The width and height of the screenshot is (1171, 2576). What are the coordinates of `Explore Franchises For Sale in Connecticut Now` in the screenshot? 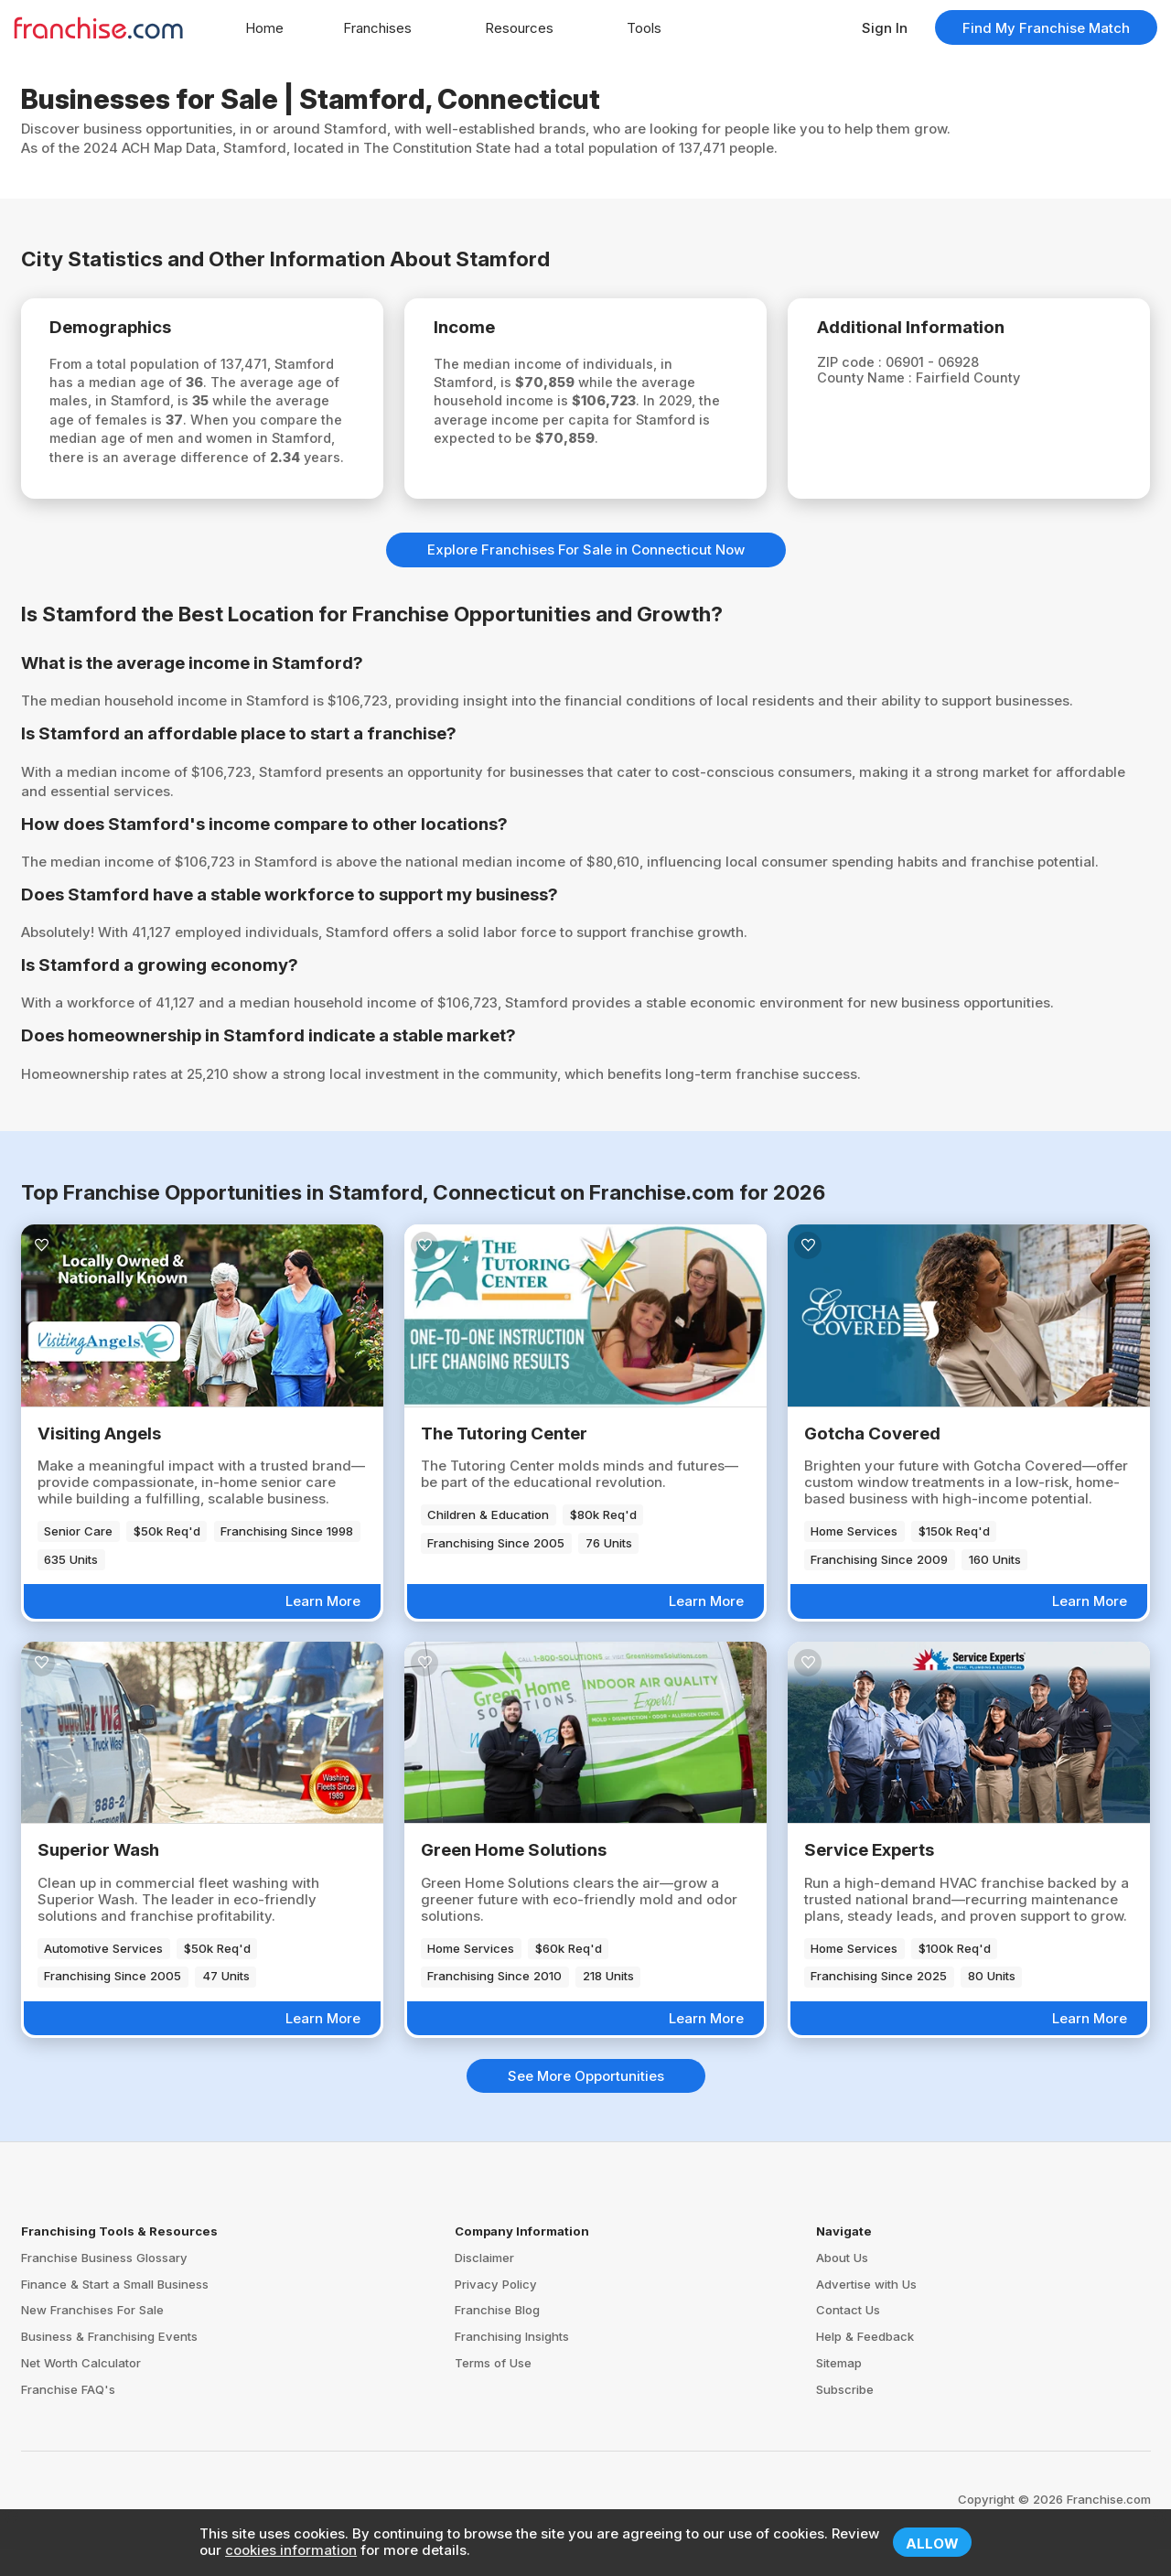 It's located at (586, 577).